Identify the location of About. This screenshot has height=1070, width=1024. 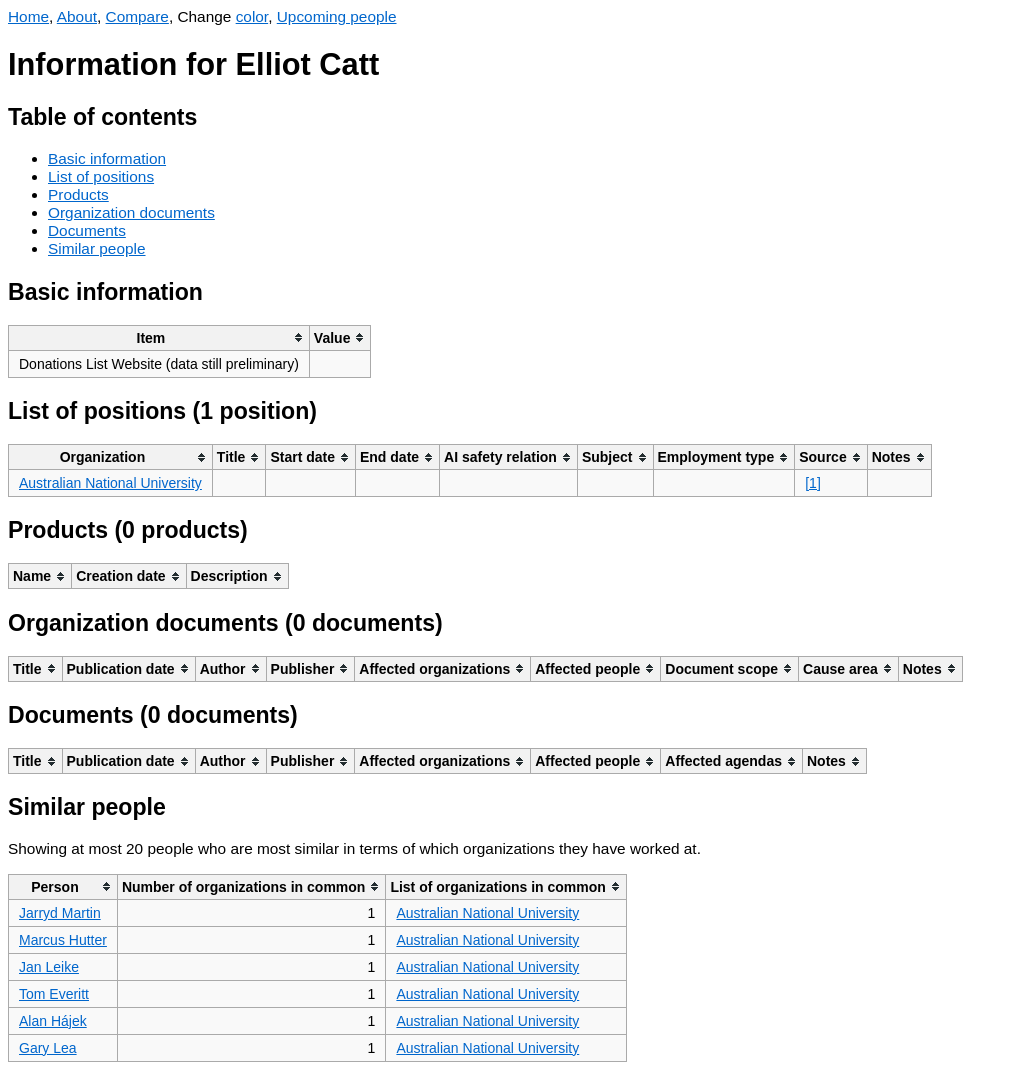
(77, 16).